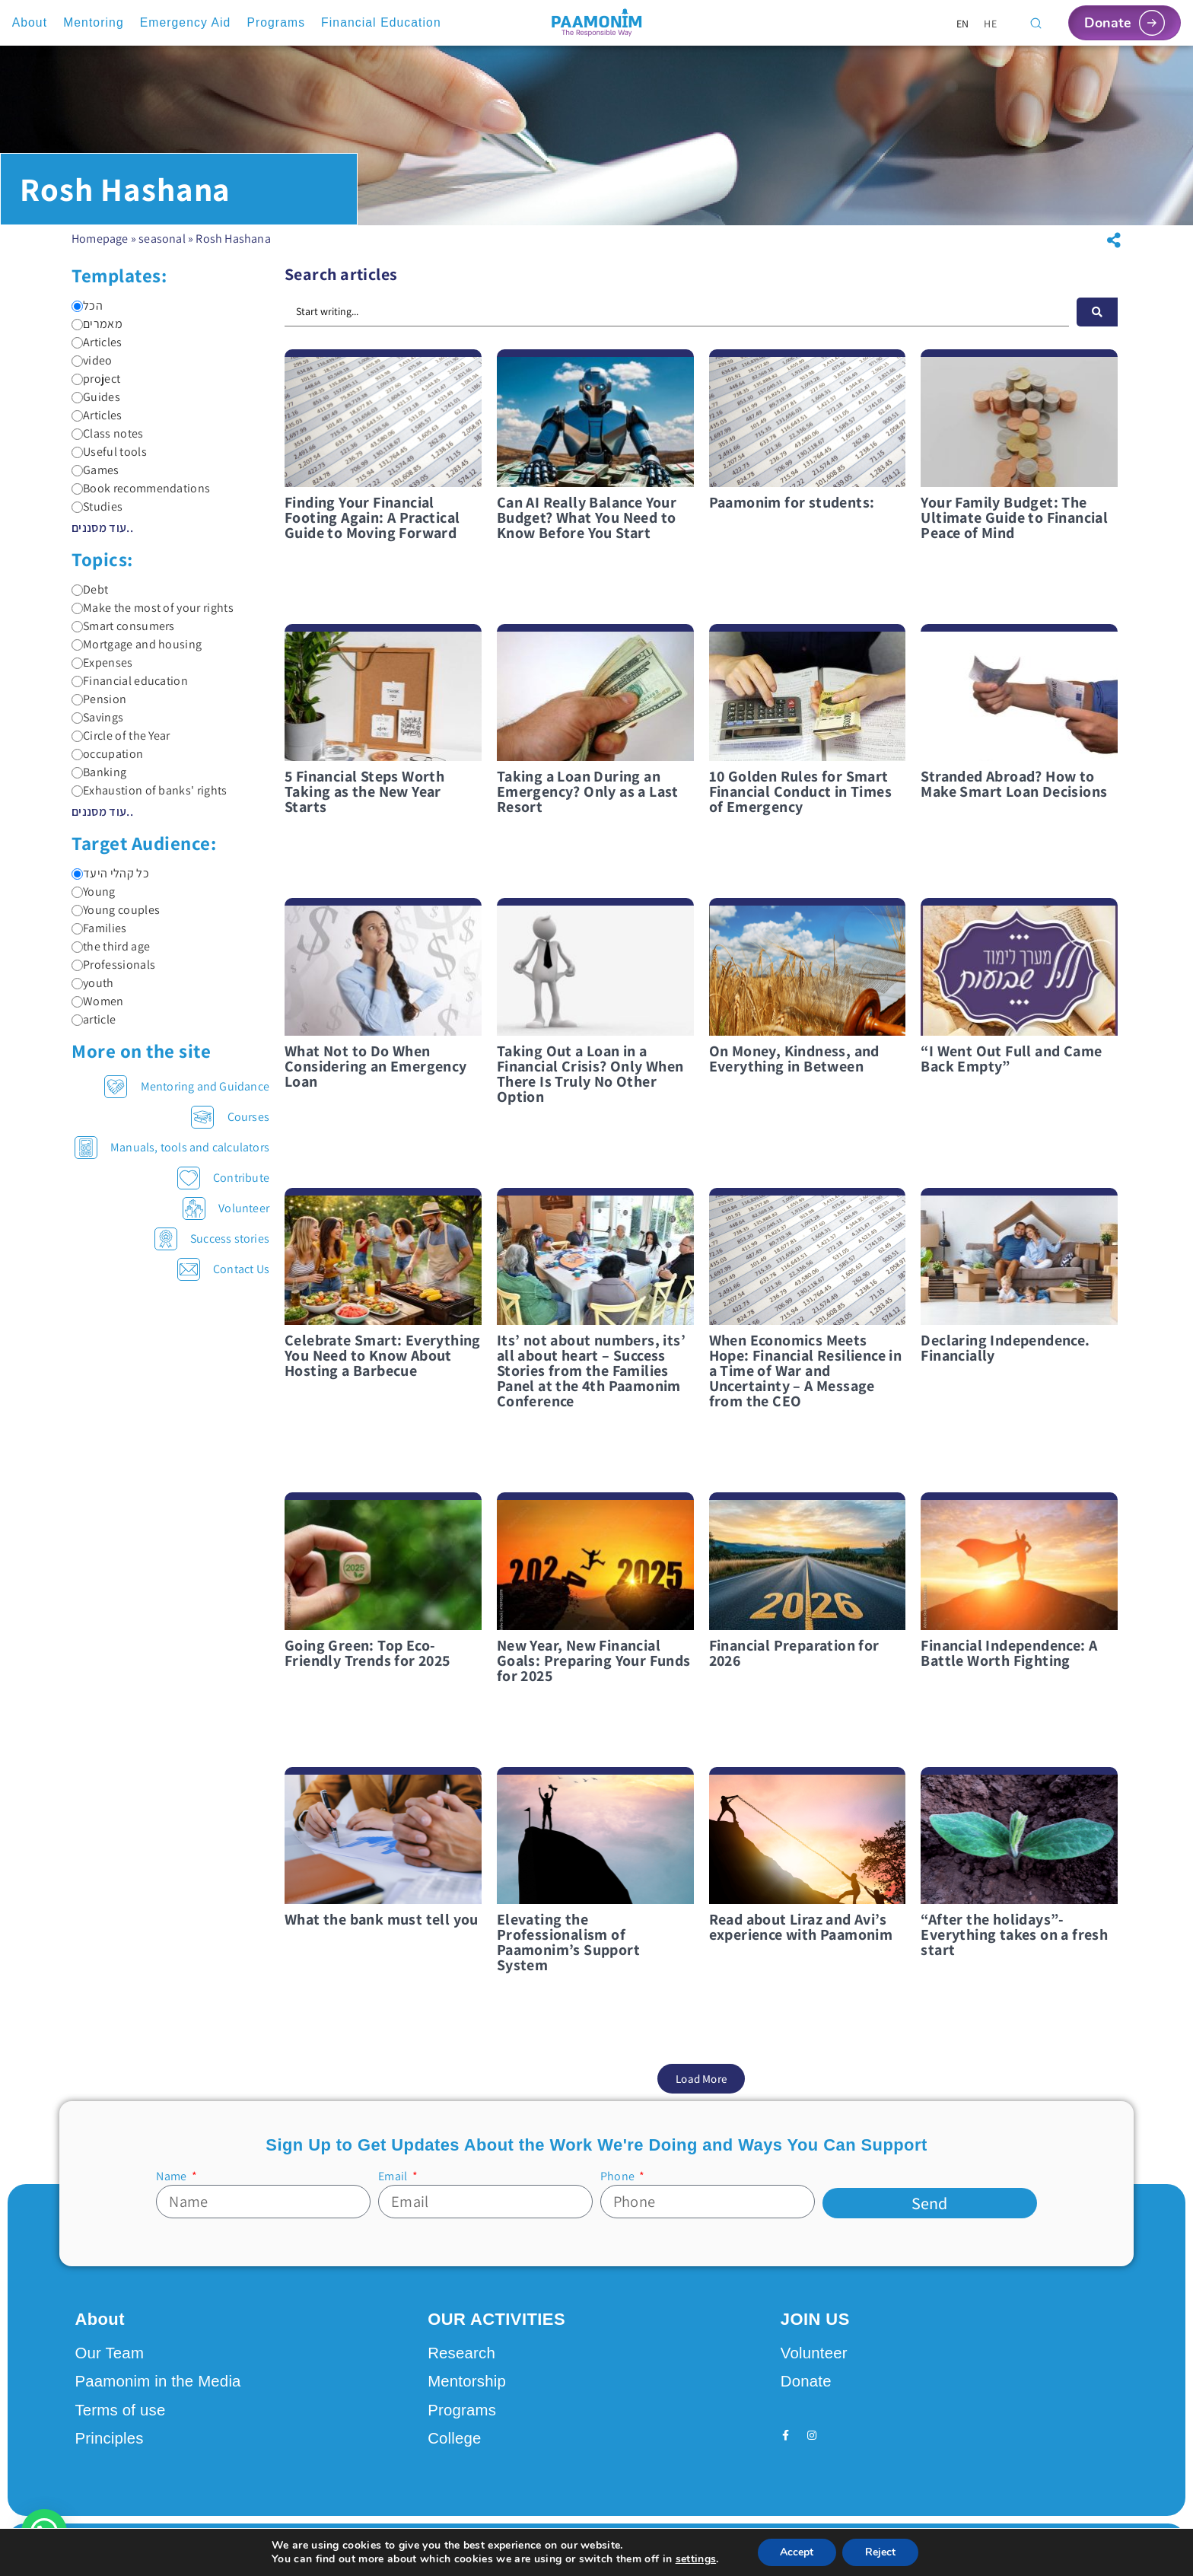 The width and height of the screenshot is (1193, 2576). Describe the element at coordinates (77, 463) in the screenshot. I see `[Useful tools]` at that location.